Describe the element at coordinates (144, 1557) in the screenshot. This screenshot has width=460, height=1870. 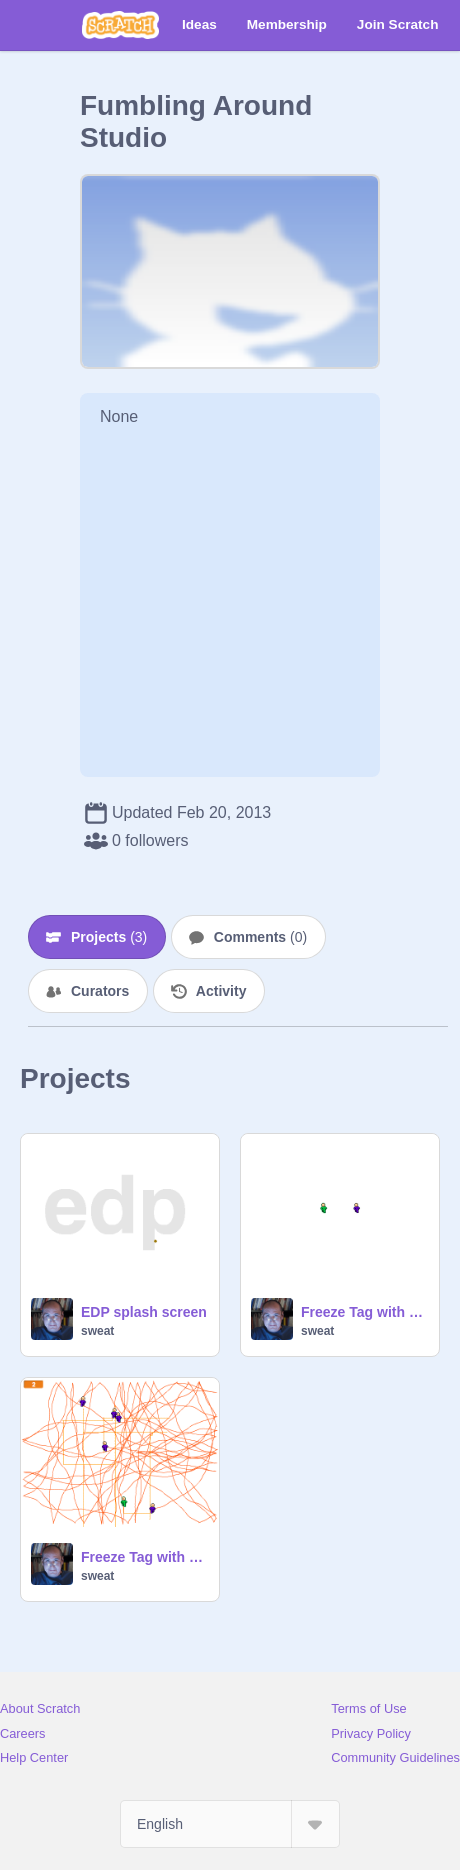
I see `Freeze Tag with clones, level with num keys` at that location.